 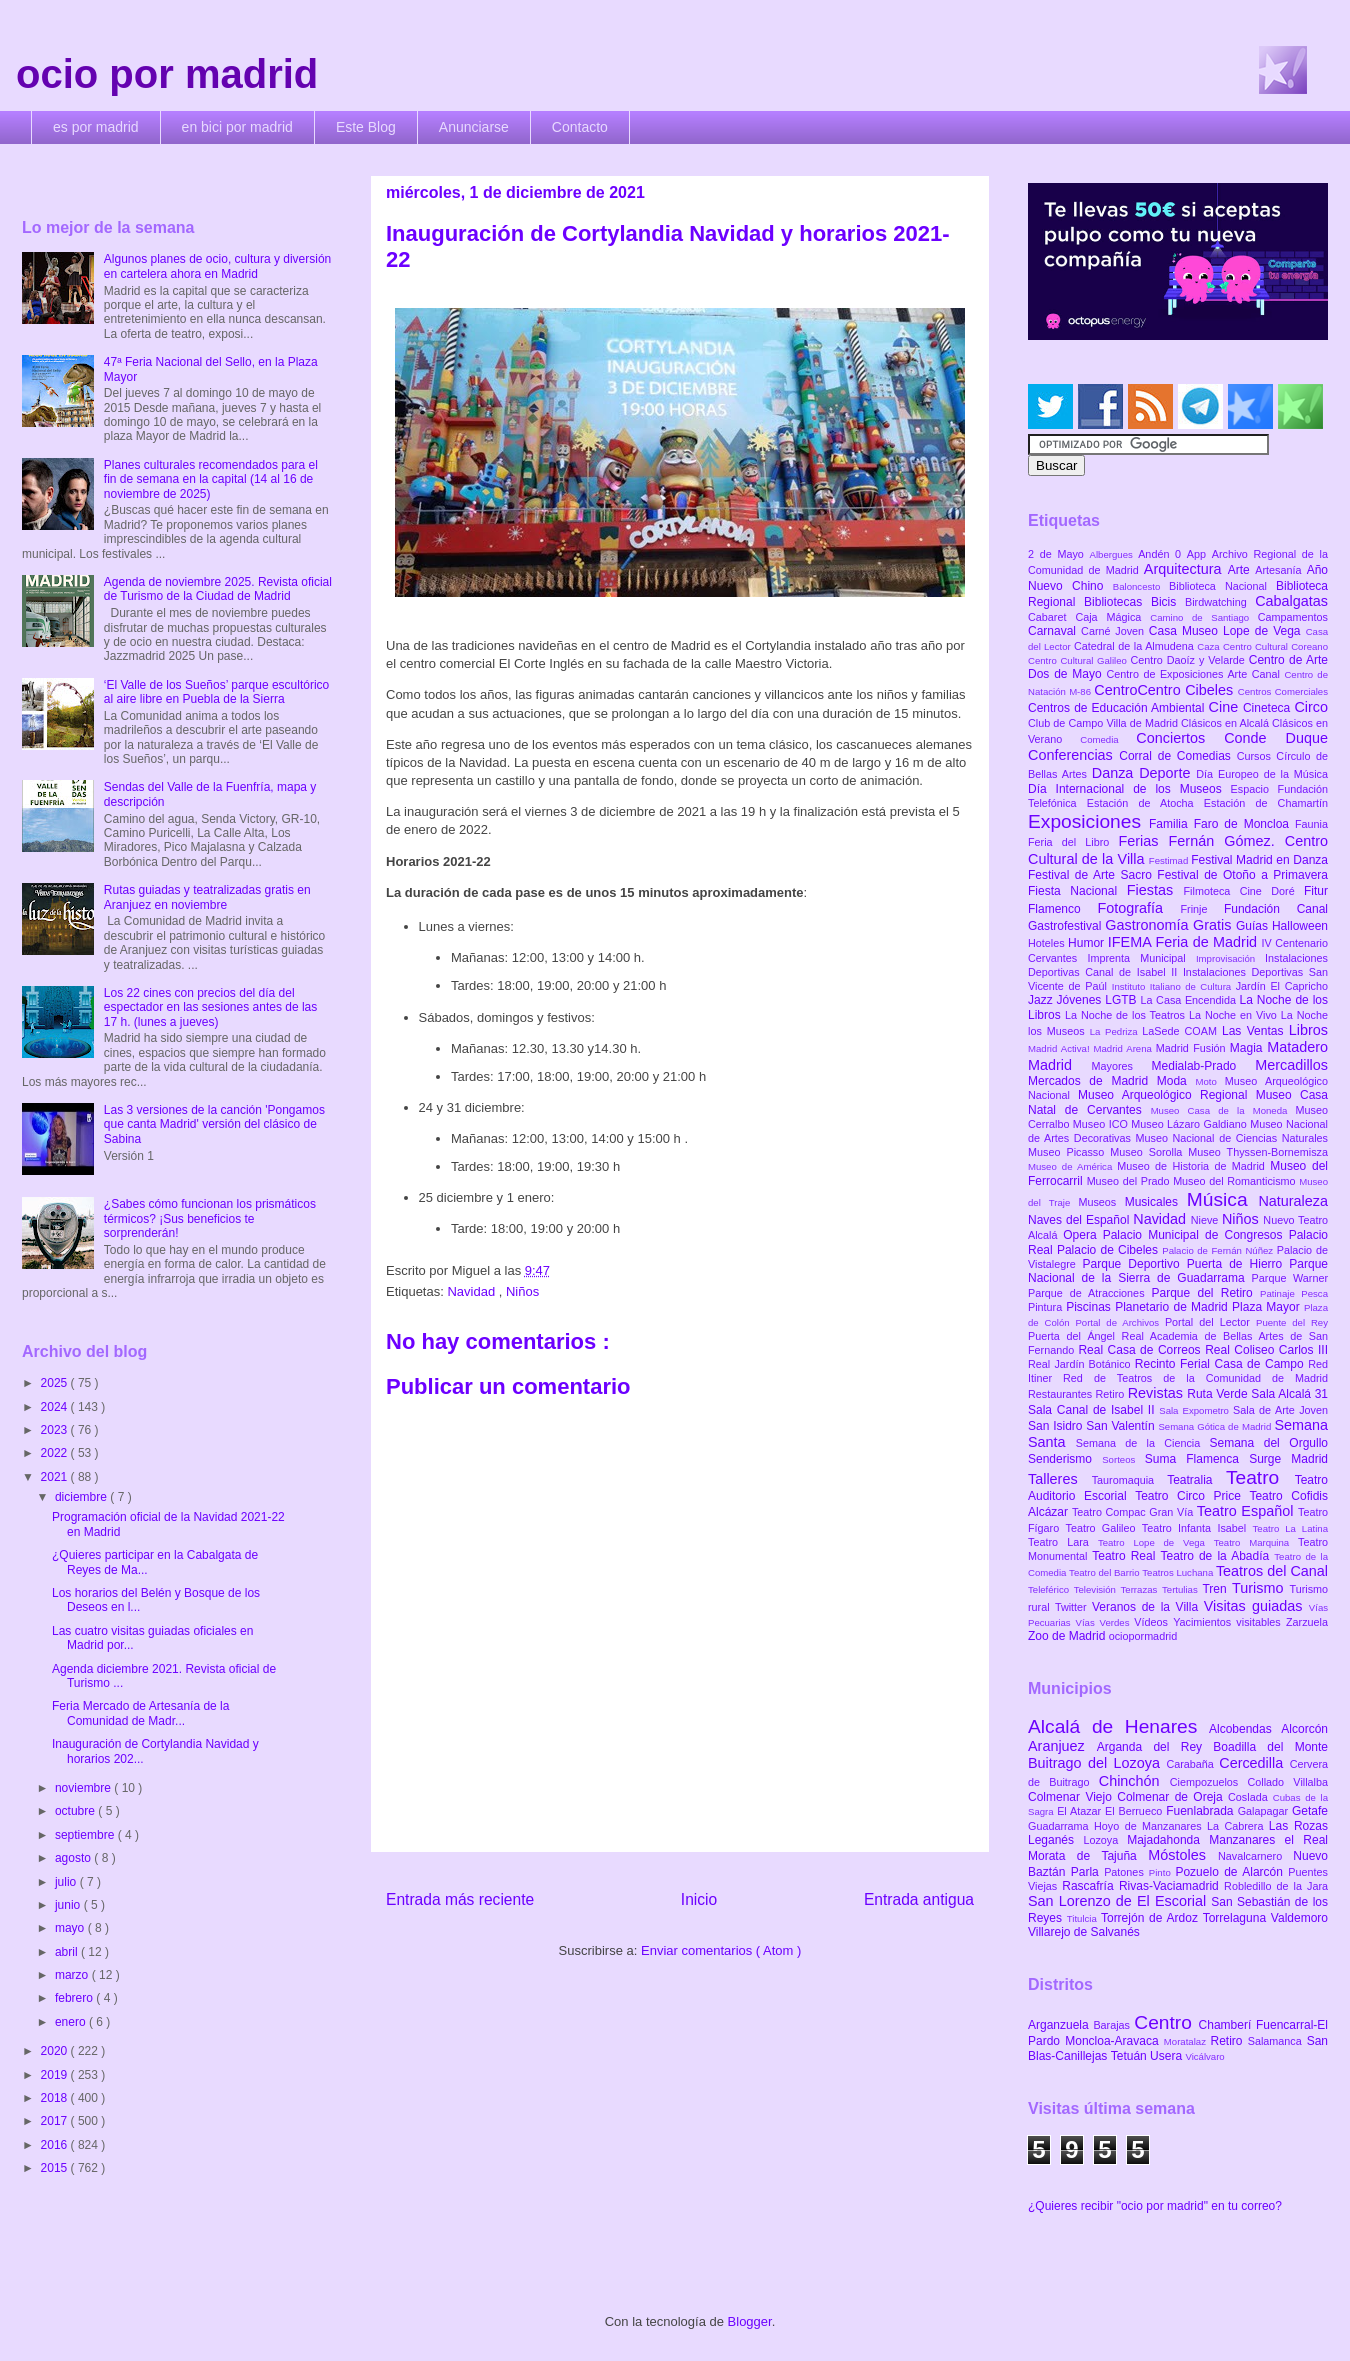 I want to click on Gastronomía, so click(x=1149, y=925).